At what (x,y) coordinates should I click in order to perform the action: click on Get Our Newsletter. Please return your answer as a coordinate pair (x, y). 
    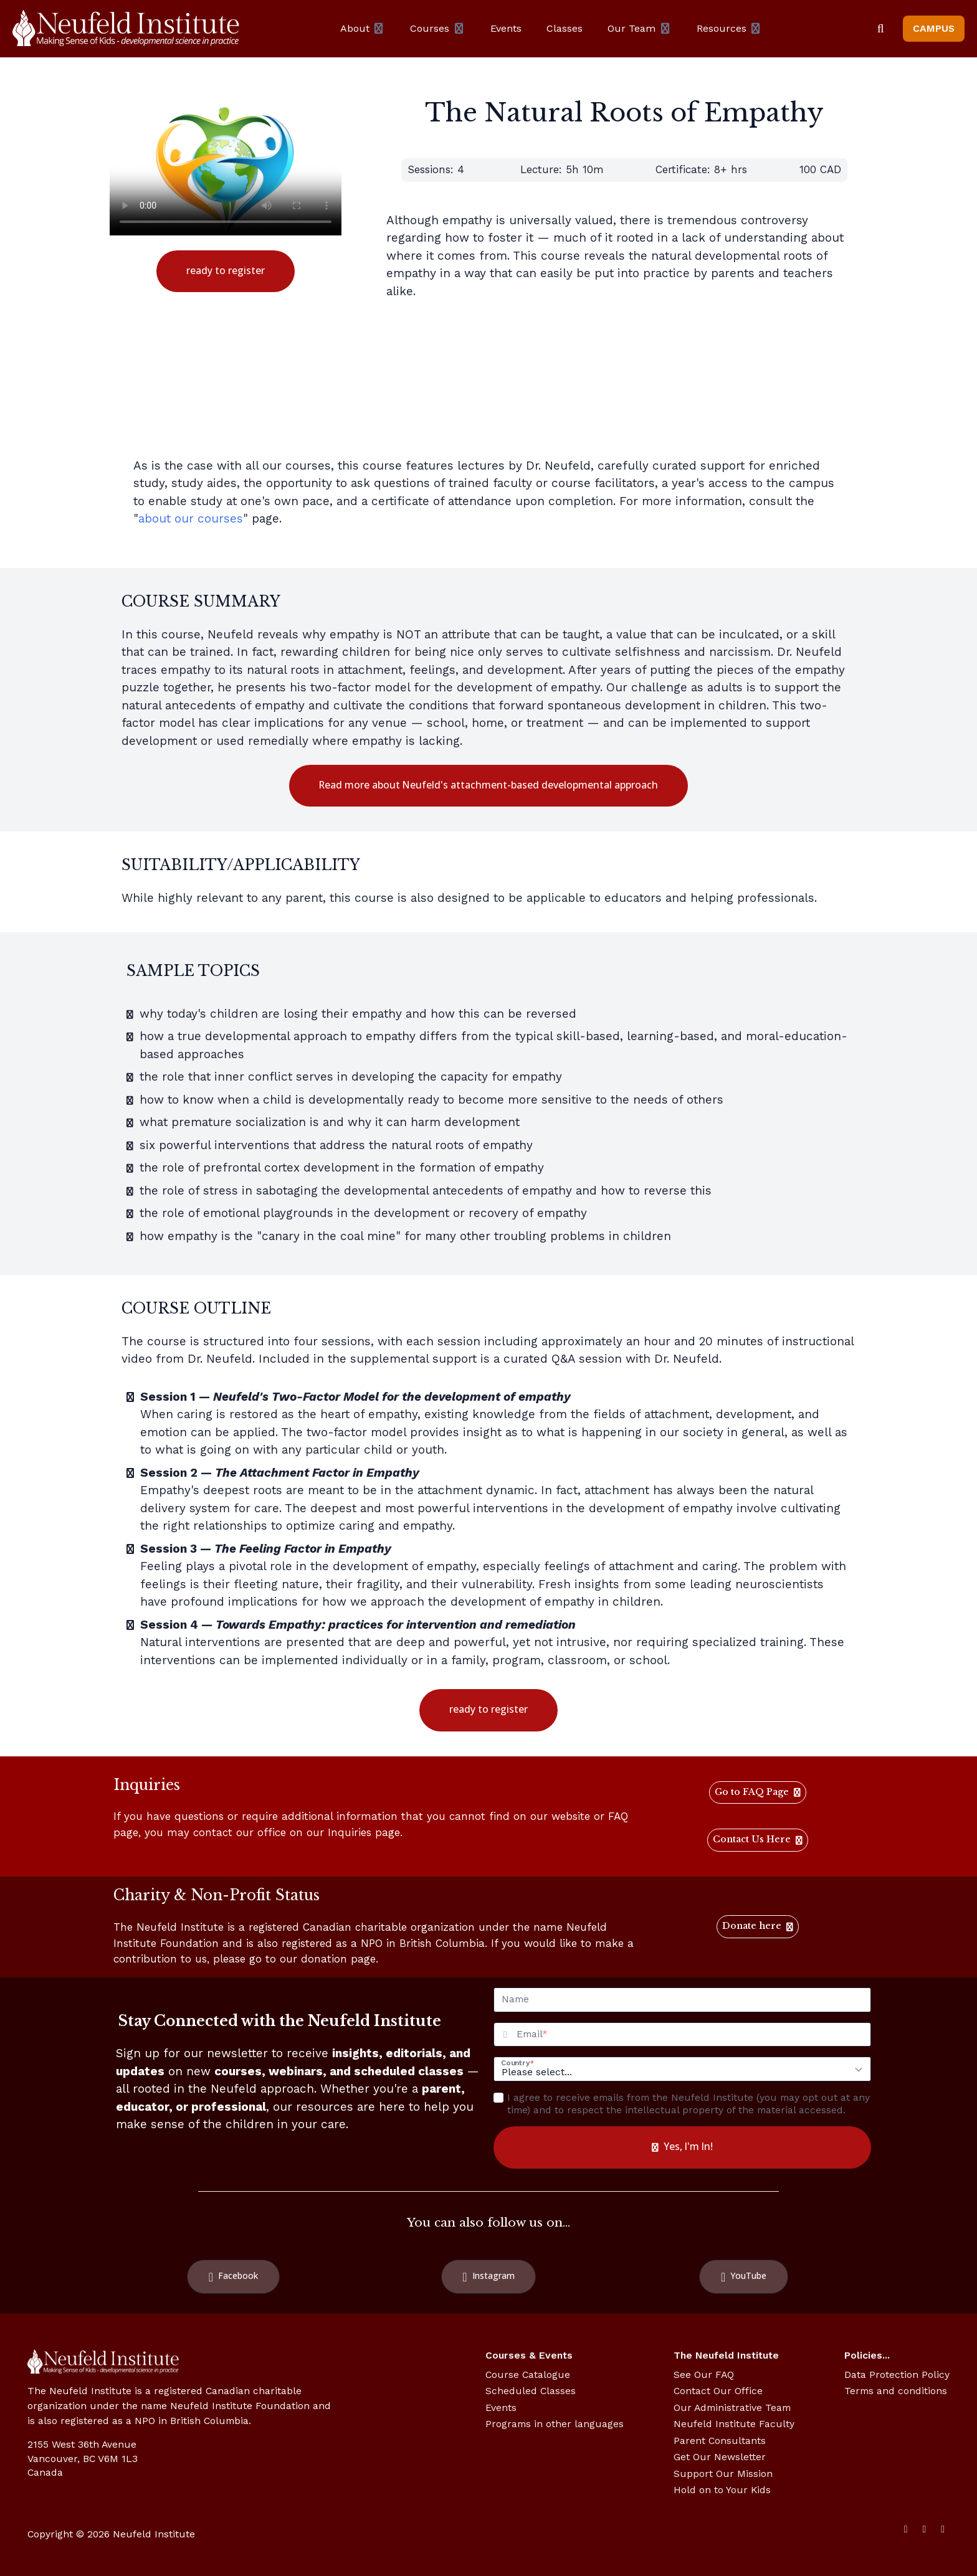
    Looking at the image, I should click on (720, 2457).